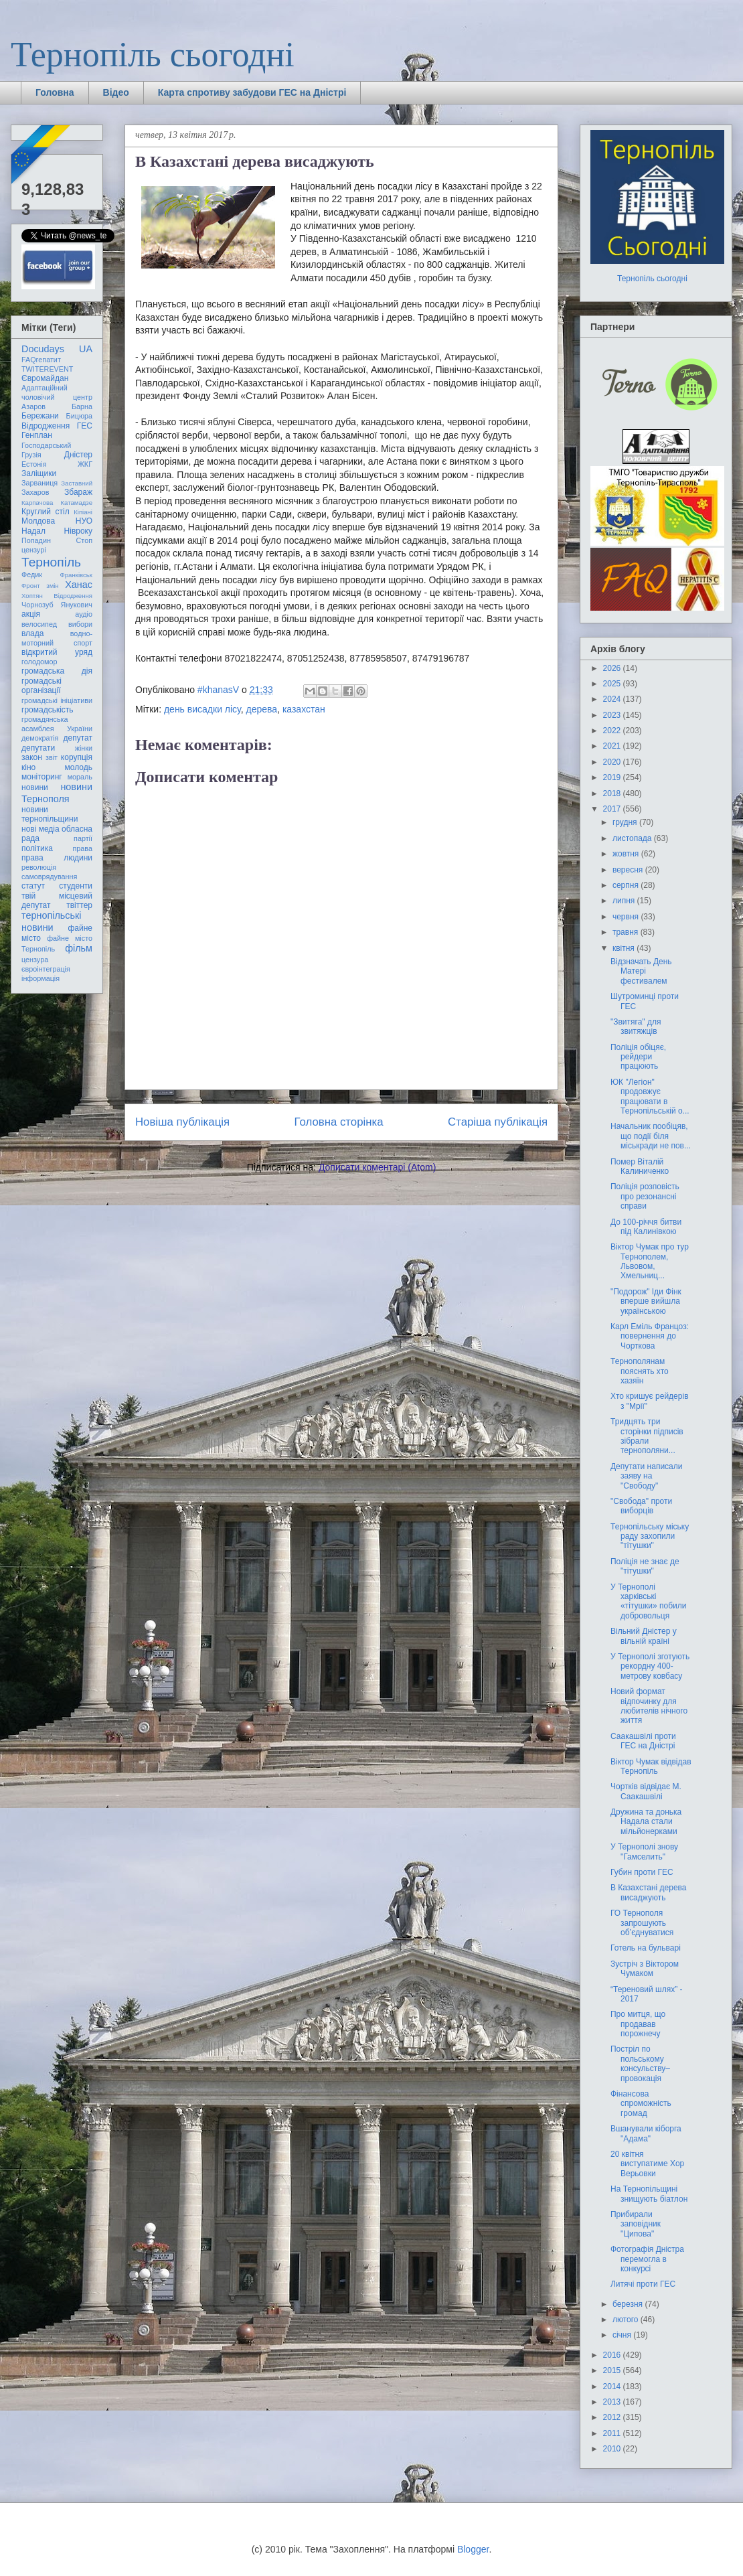  Describe the element at coordinates (40, 416) in the screenshot. I see `Бережани` at that location.